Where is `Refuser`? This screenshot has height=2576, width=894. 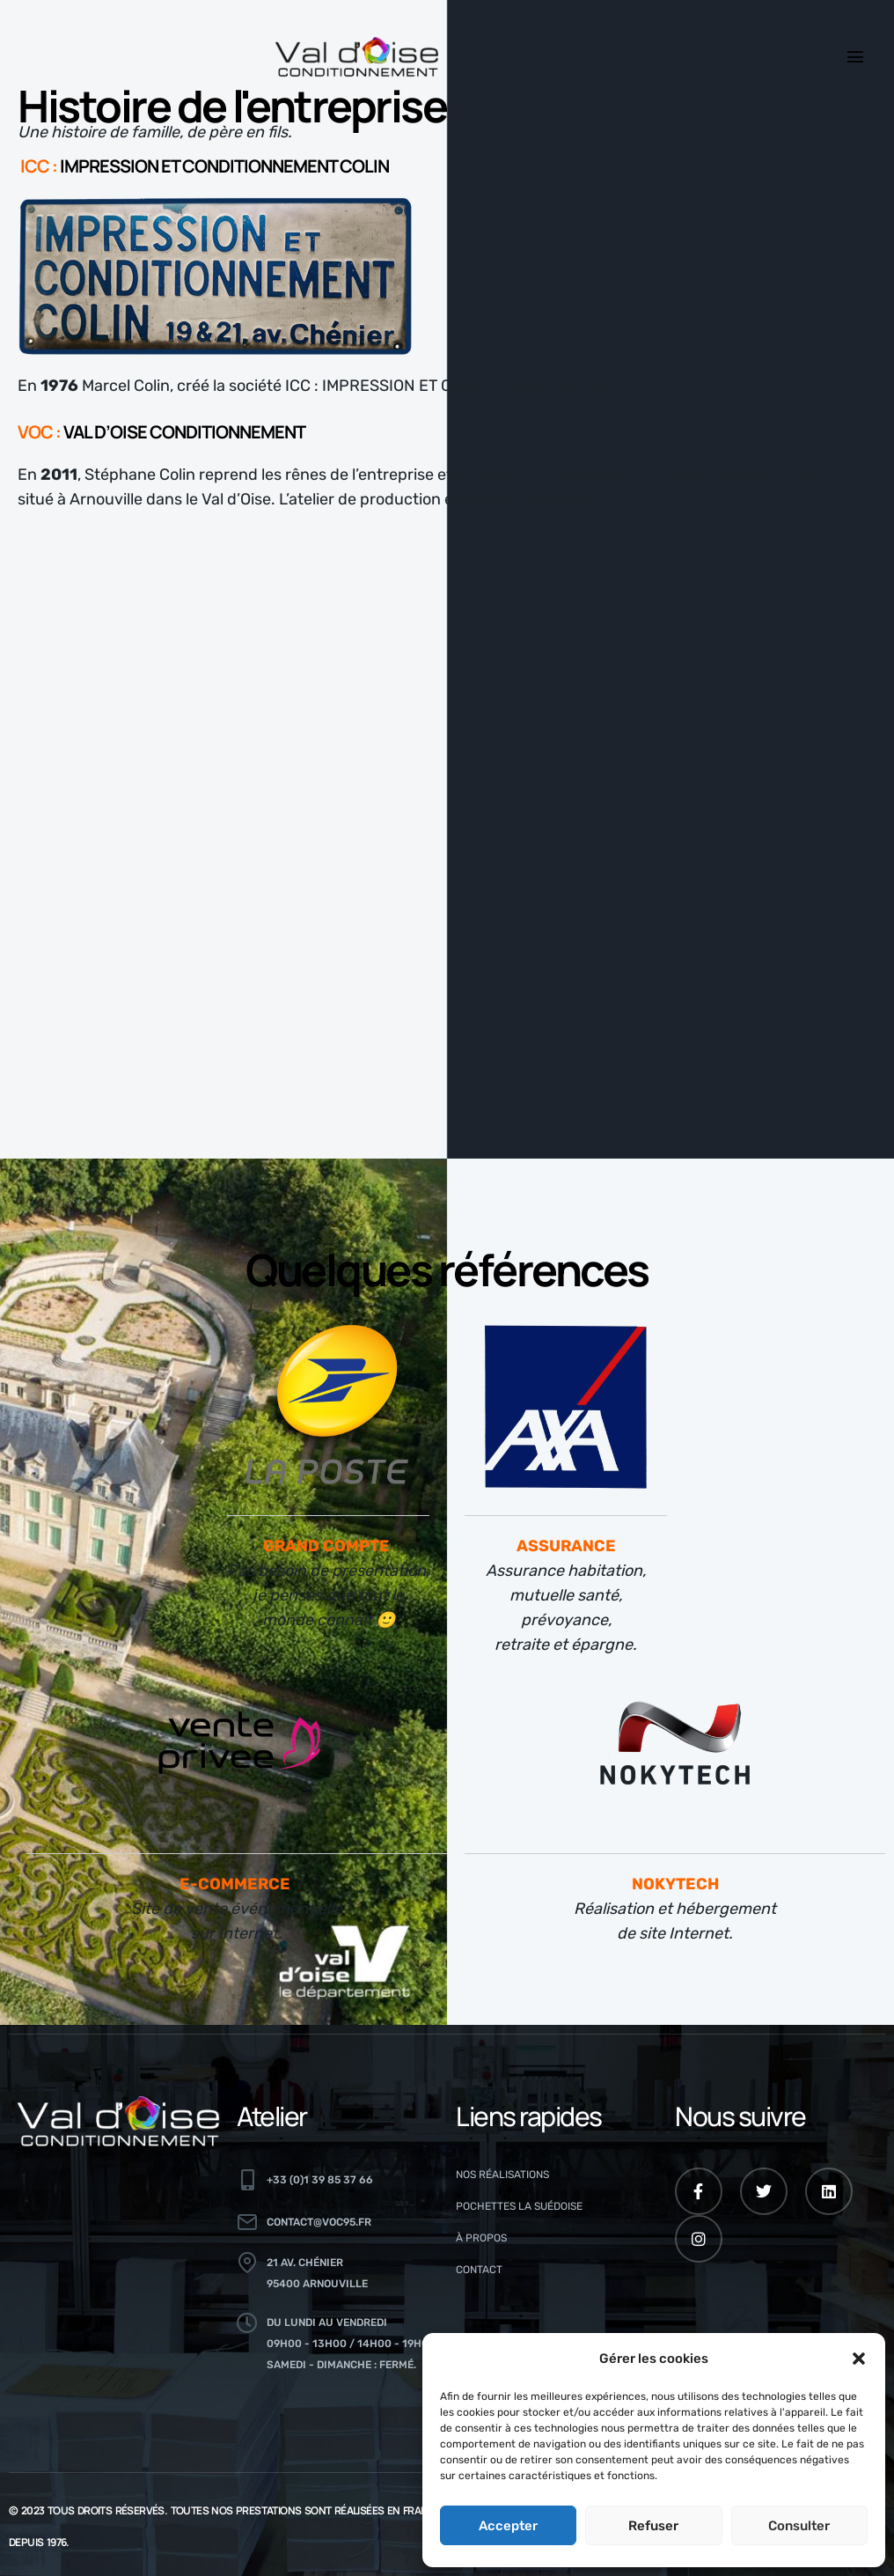
Refuser is located at coordinates (653, 2526).